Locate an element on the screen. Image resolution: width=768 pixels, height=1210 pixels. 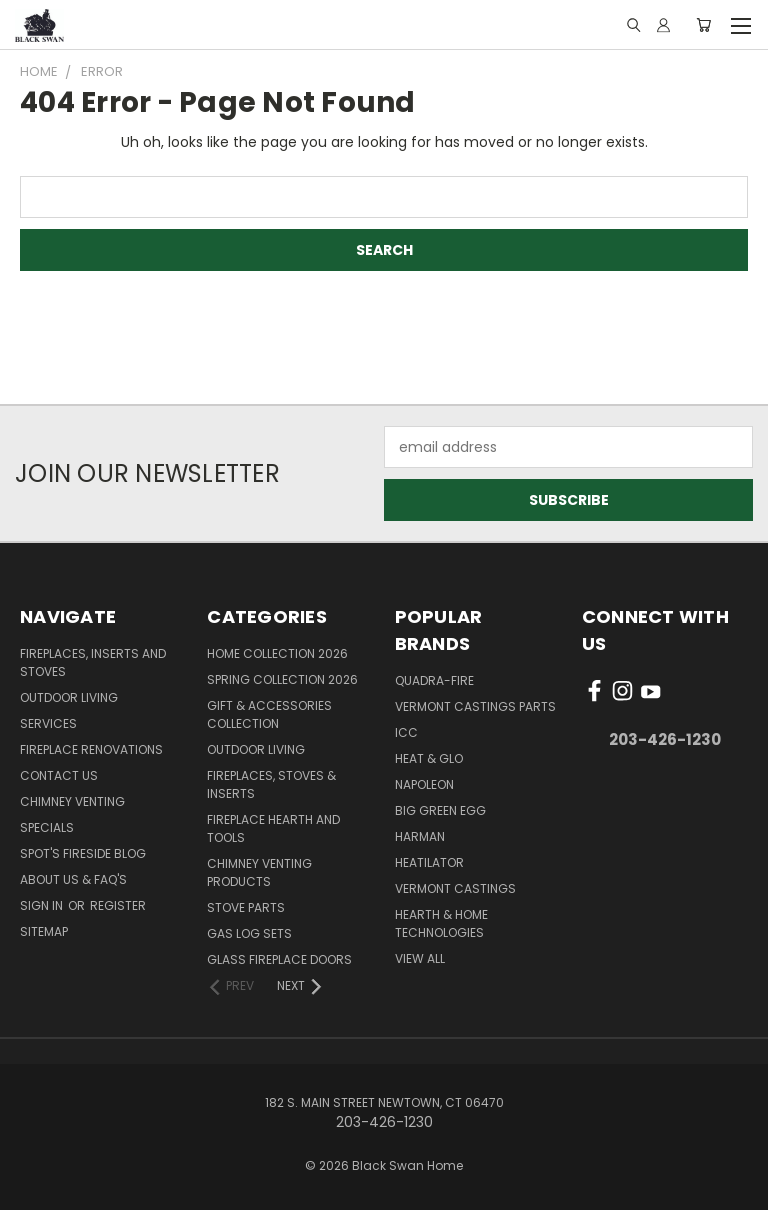
Home Collection 2026 is located at coordinates (277, 653).